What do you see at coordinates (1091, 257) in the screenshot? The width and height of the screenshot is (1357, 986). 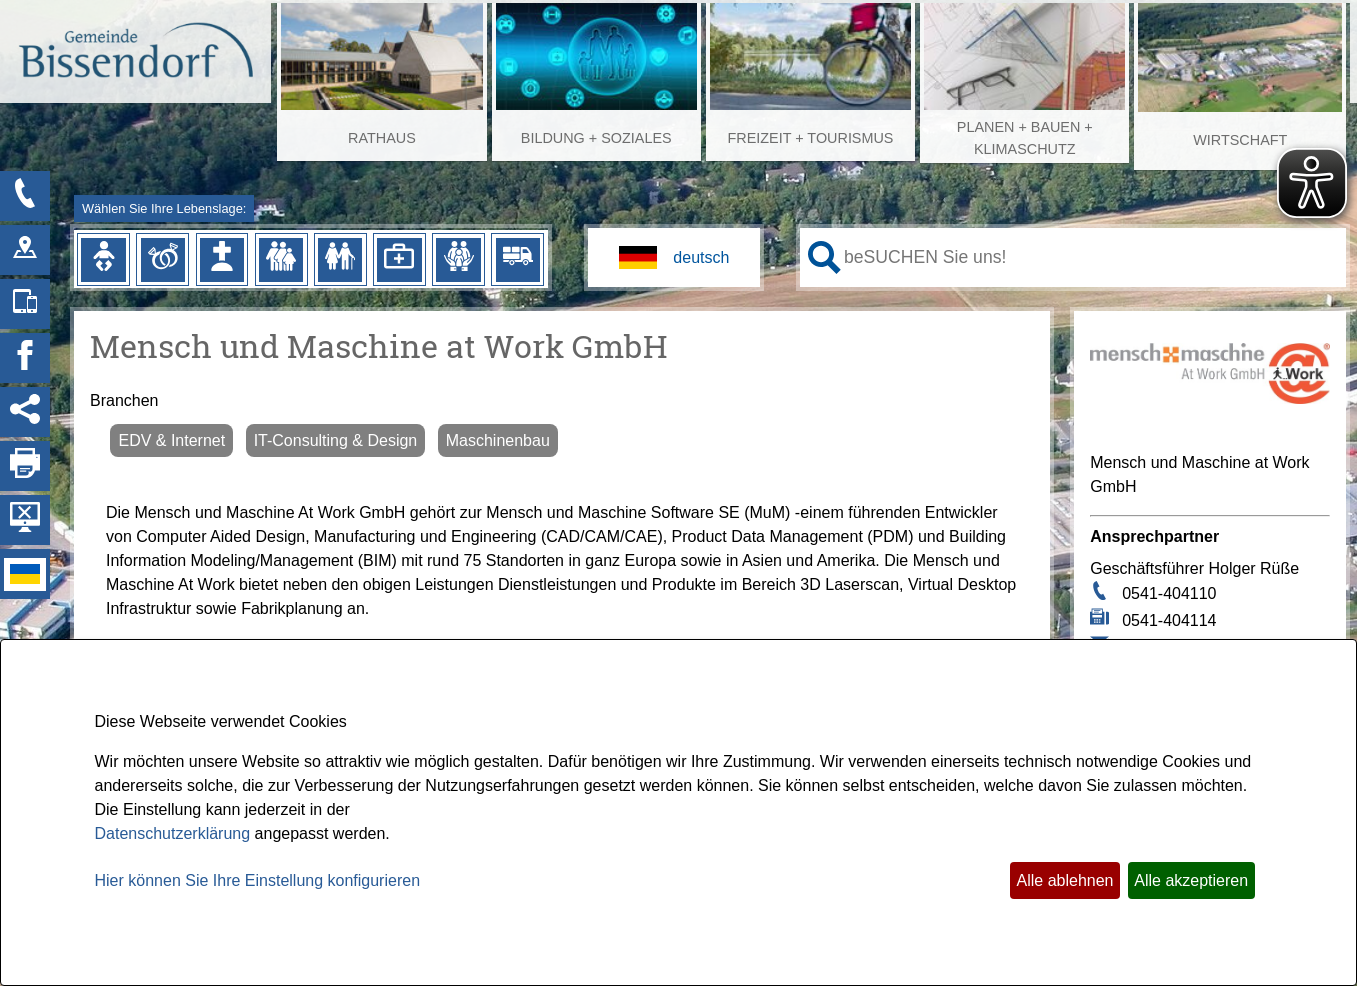 I see `[Eingabe: Ihr persönlicher Assistent:]` at bounding box center [1091, 257].